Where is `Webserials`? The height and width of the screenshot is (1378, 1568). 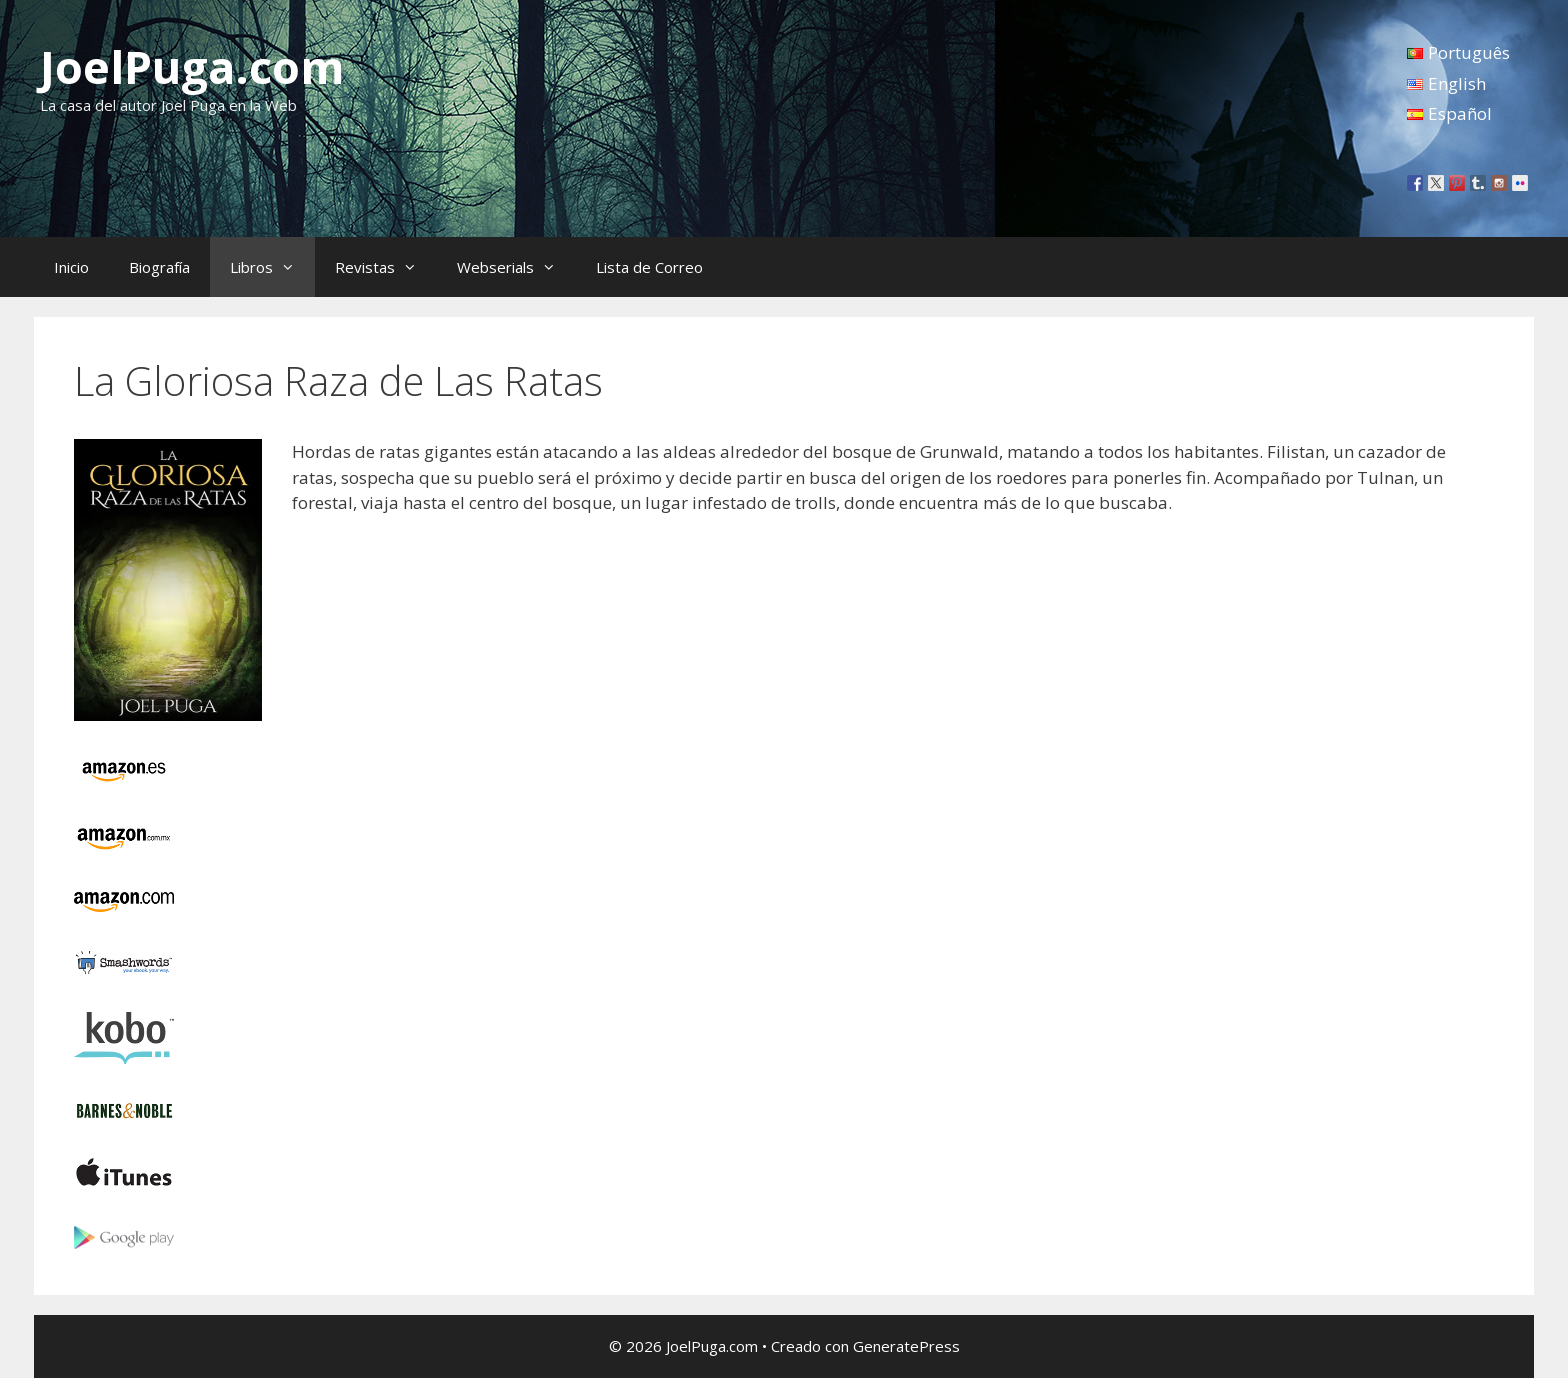 Webserials is located at coordinates (516, 267).